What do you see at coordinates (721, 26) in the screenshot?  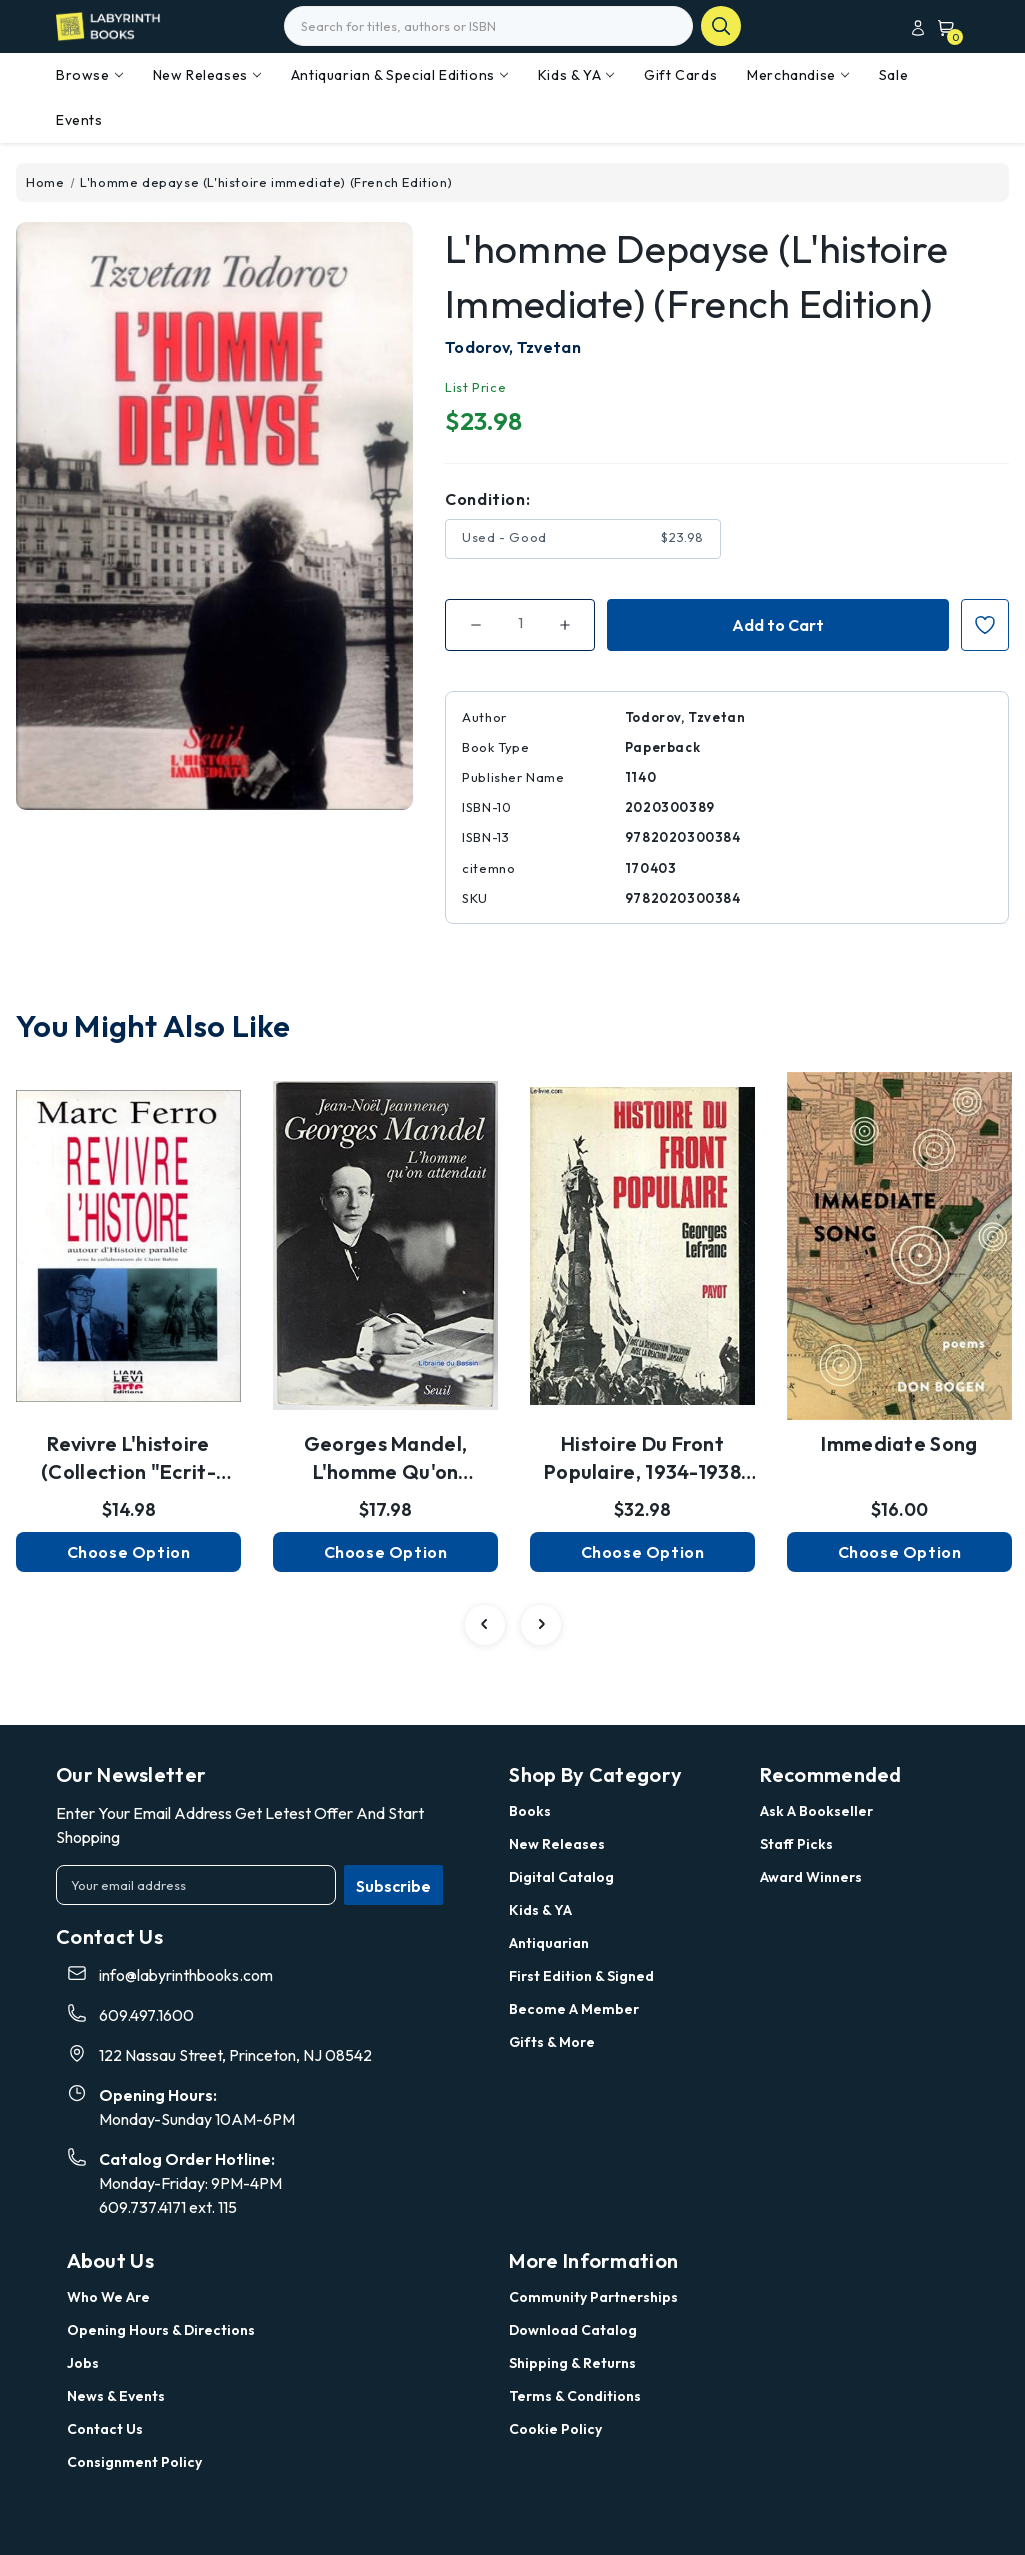 I see `search` at bounding box center [721, 26].